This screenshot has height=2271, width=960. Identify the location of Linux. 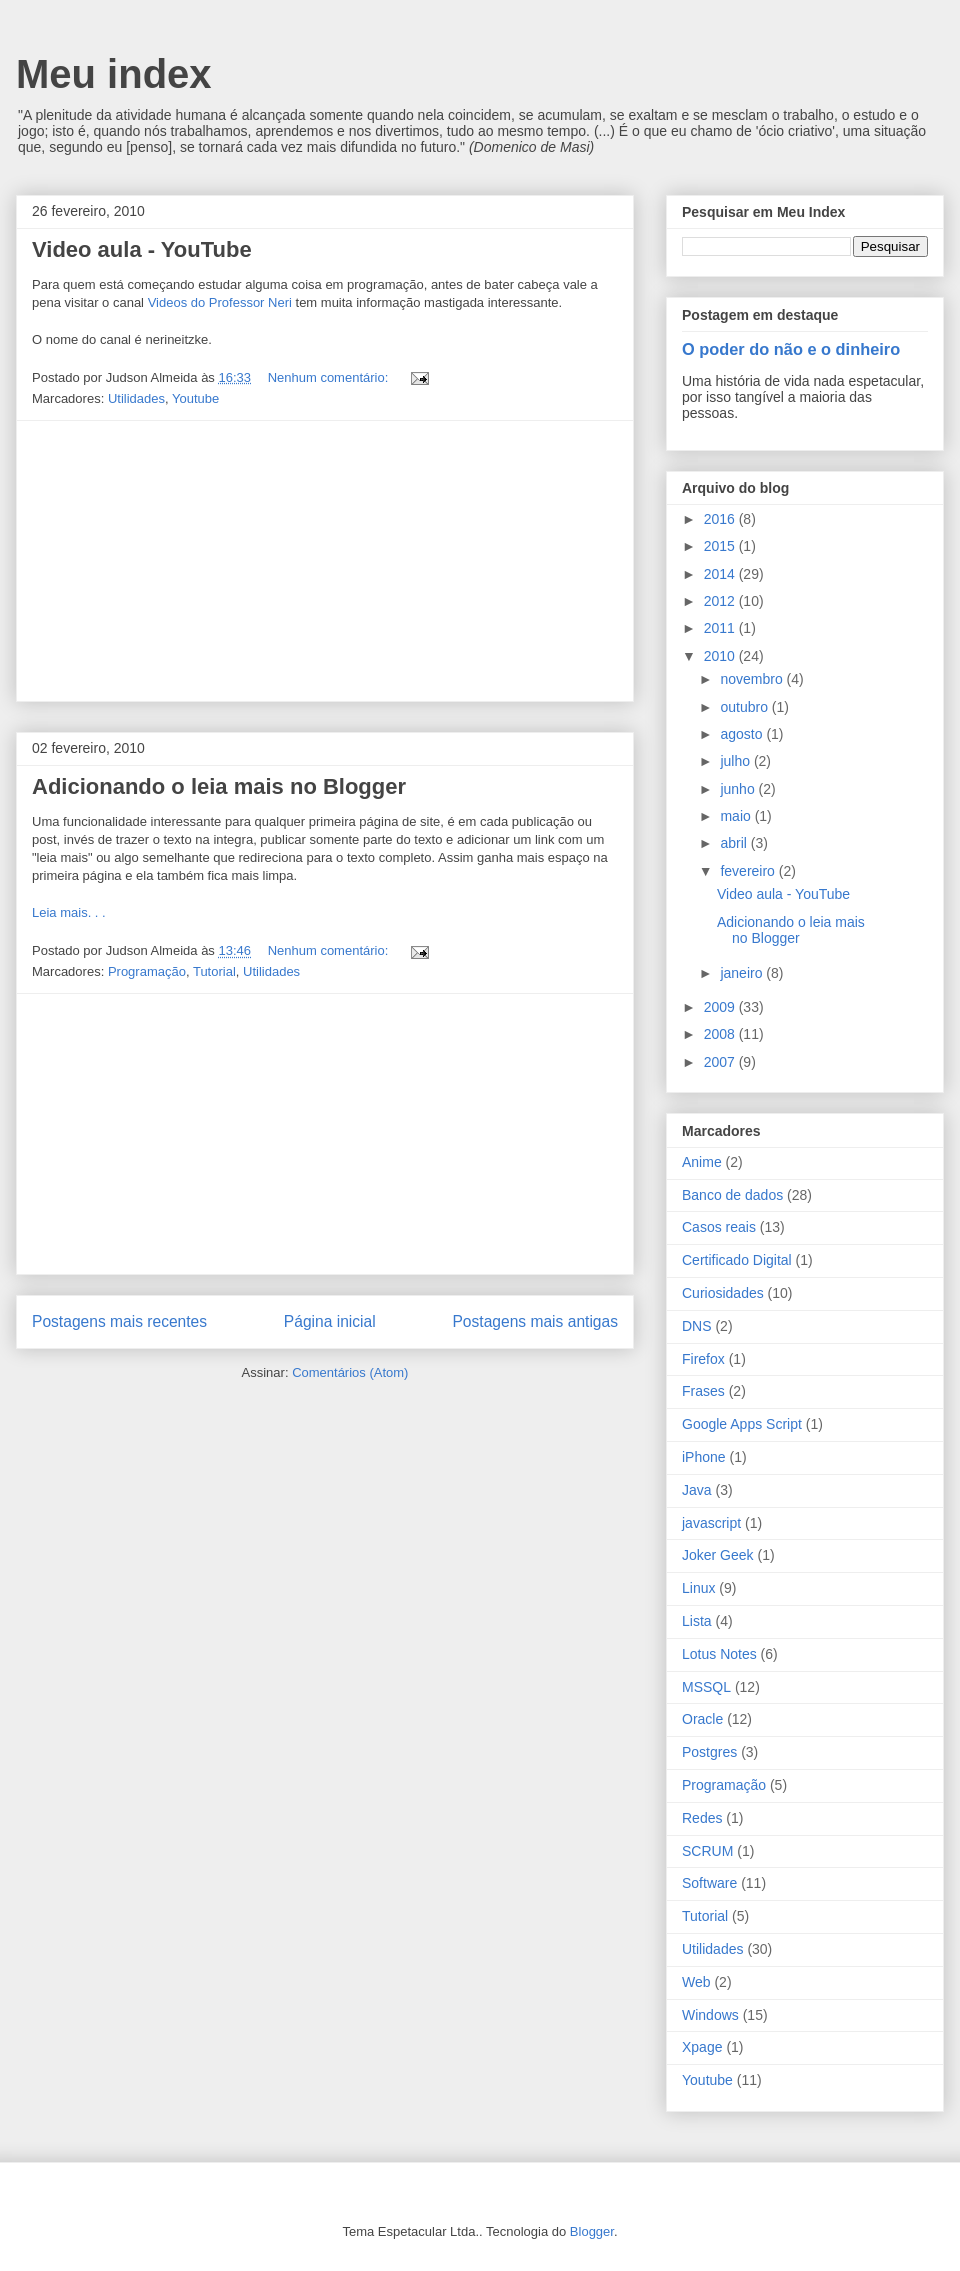
(698, 1588).